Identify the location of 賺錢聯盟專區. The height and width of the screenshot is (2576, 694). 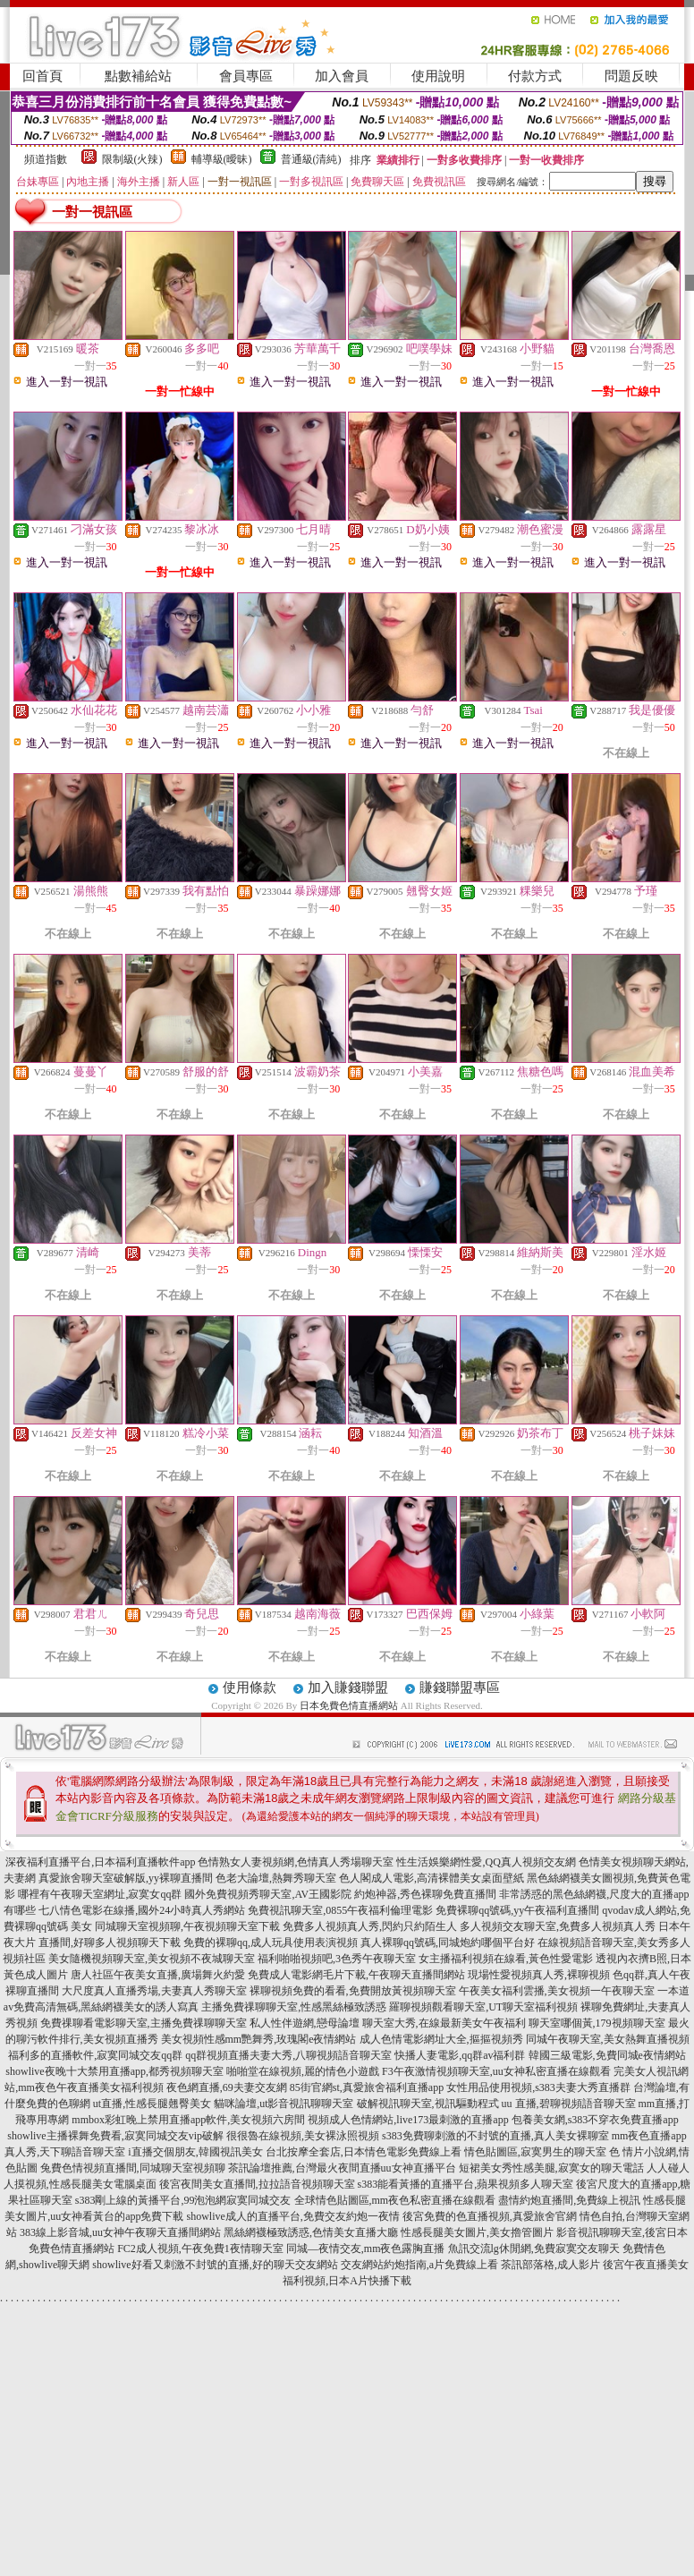
(459, 1687).